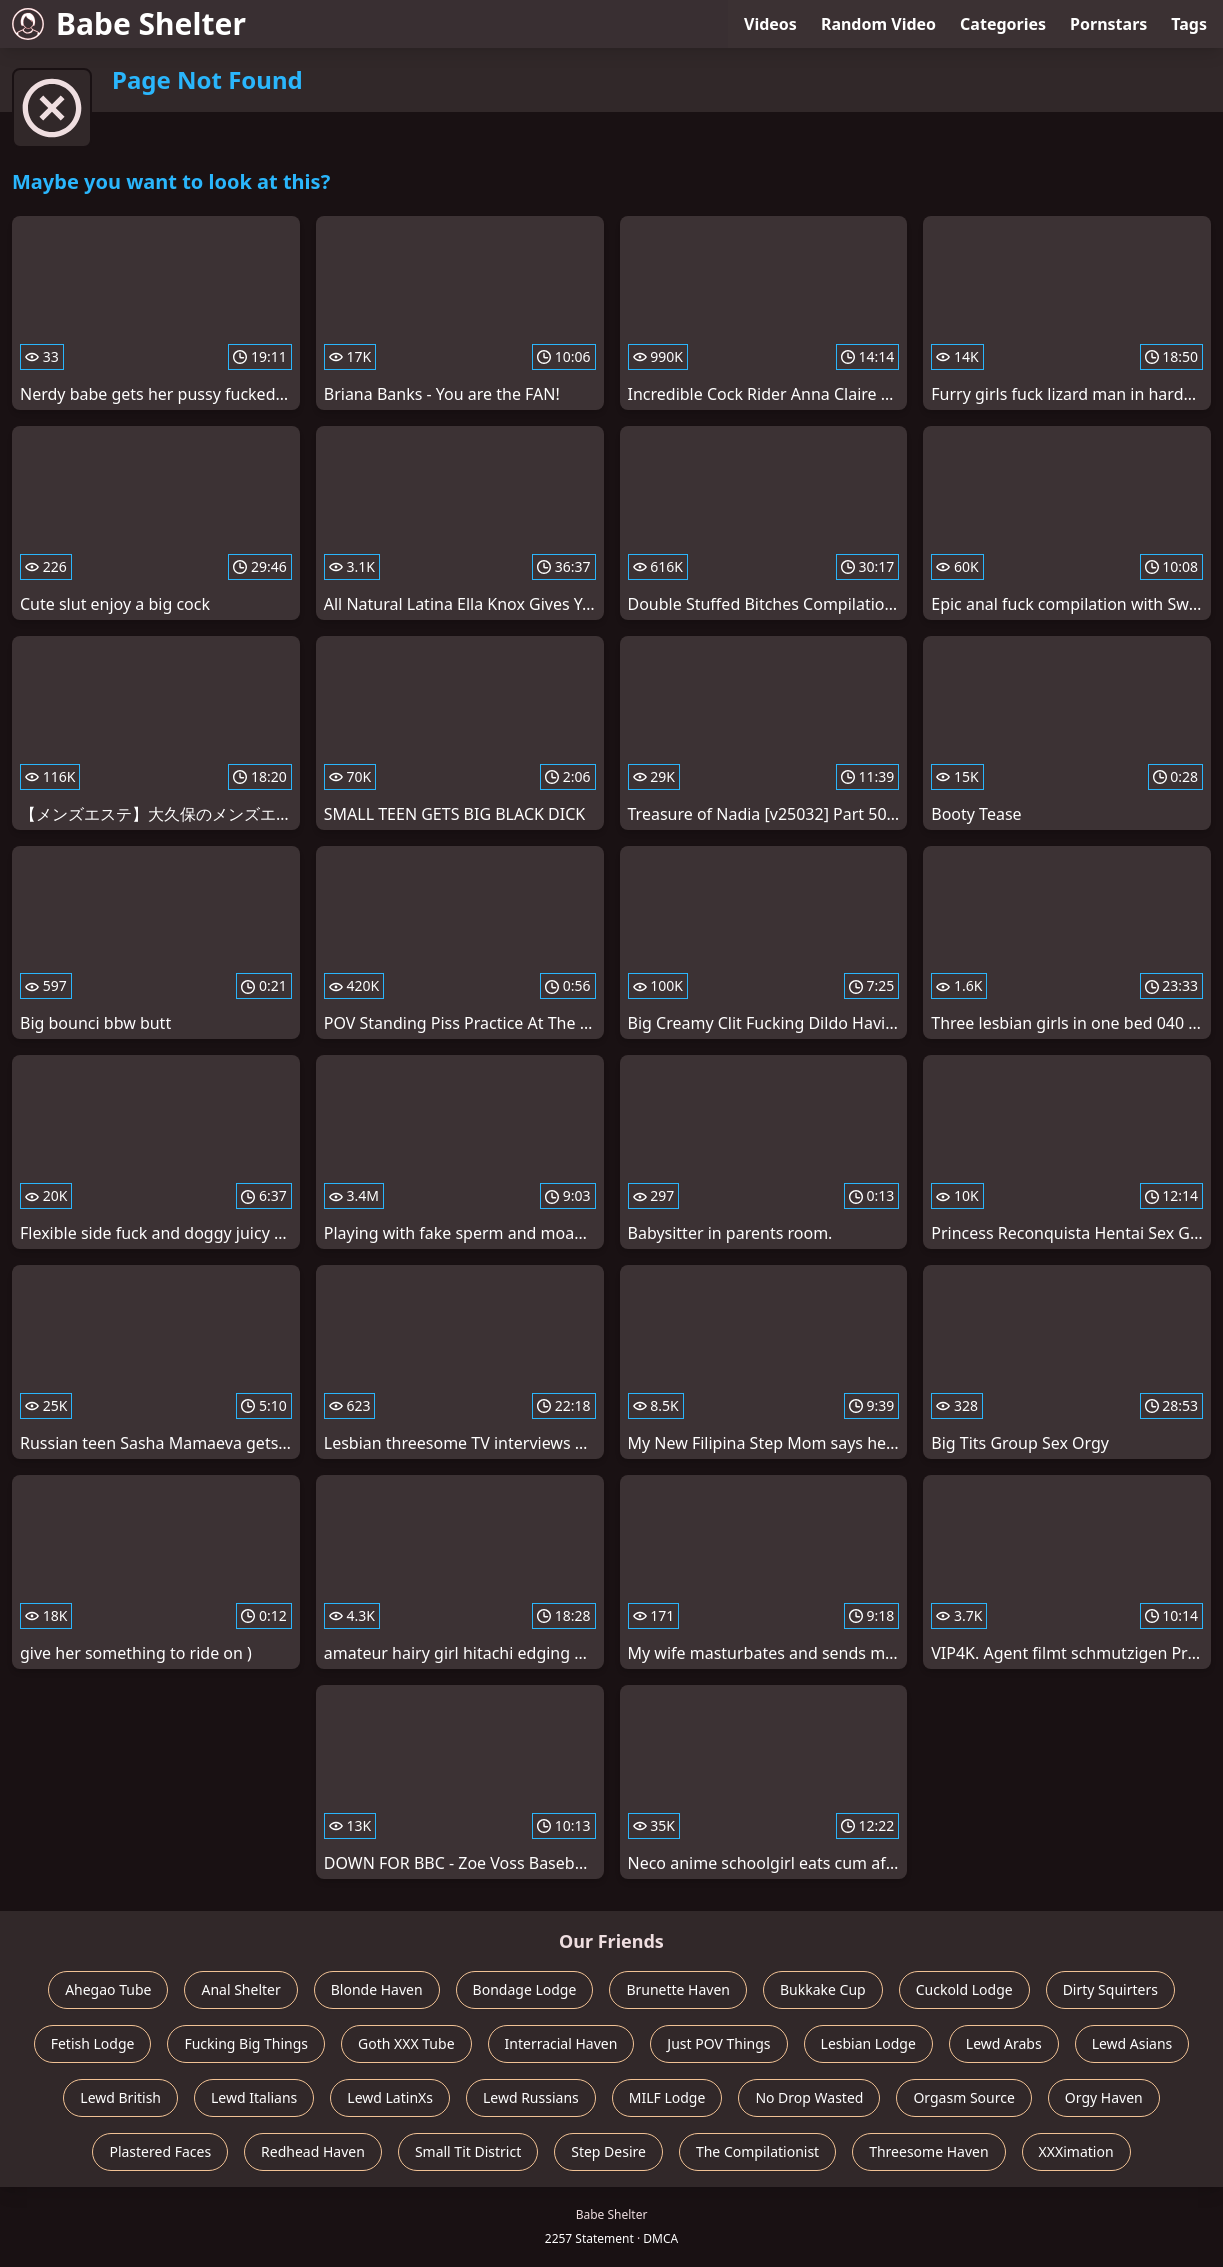 This screenshot has width=1223, height=2267. Describe the element at coordinates (963, 2097) in the screenshot. I see `Orgasm Source` at that location.